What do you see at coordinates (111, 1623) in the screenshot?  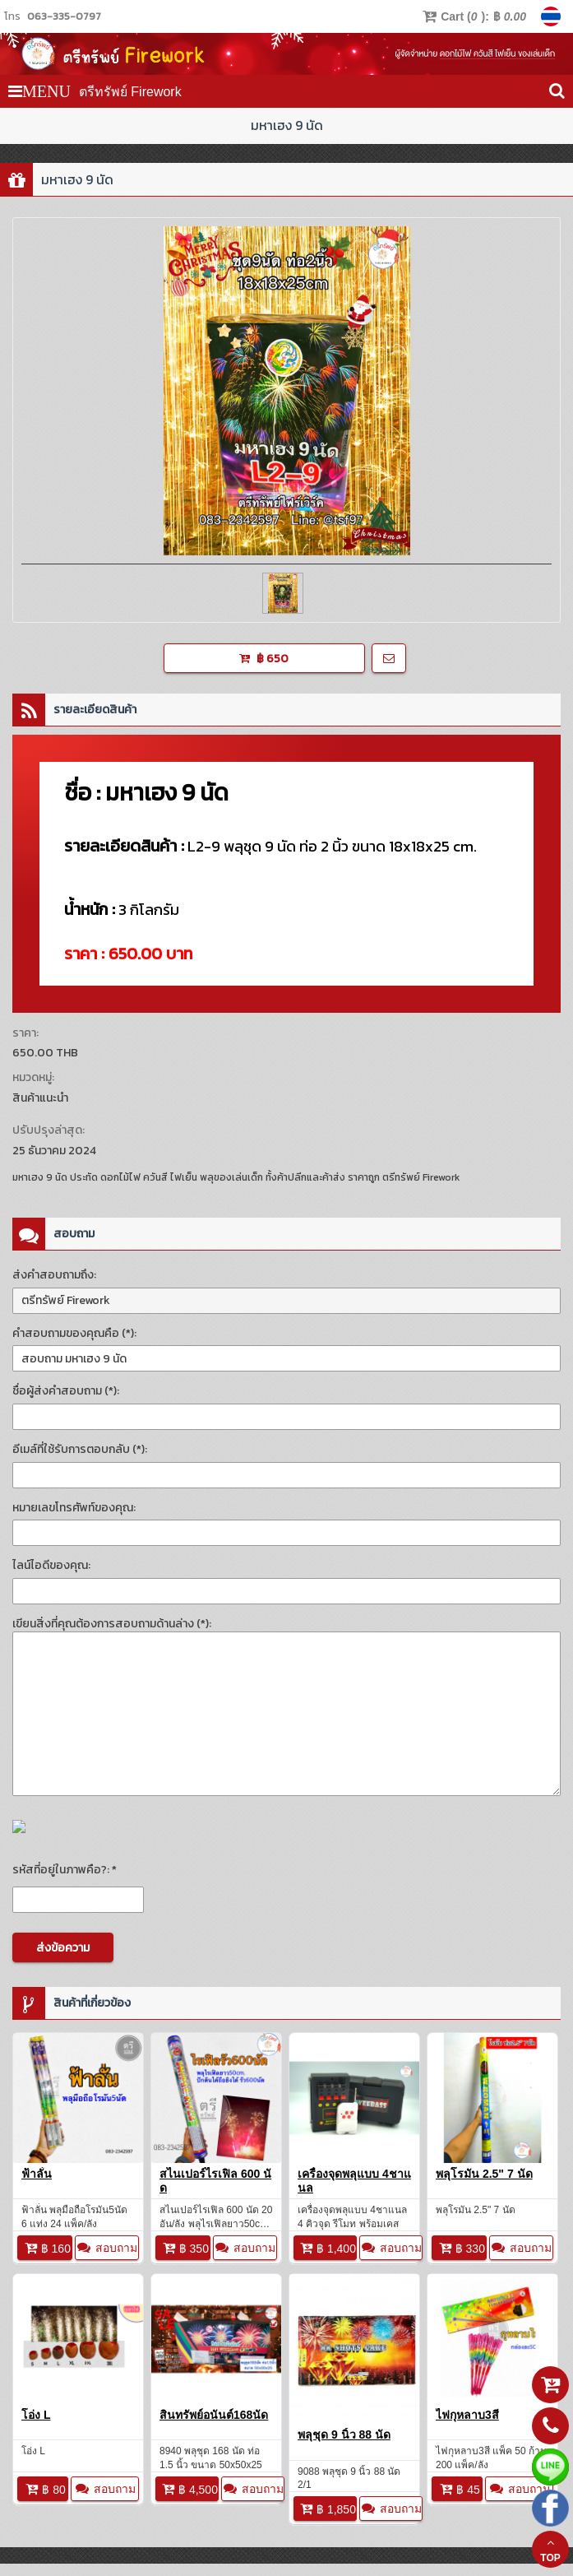 I see `เขียนสิ่งที่คุณต้องการสอบถามด้านล่าง (*):` at bounding box center [111, 1623].